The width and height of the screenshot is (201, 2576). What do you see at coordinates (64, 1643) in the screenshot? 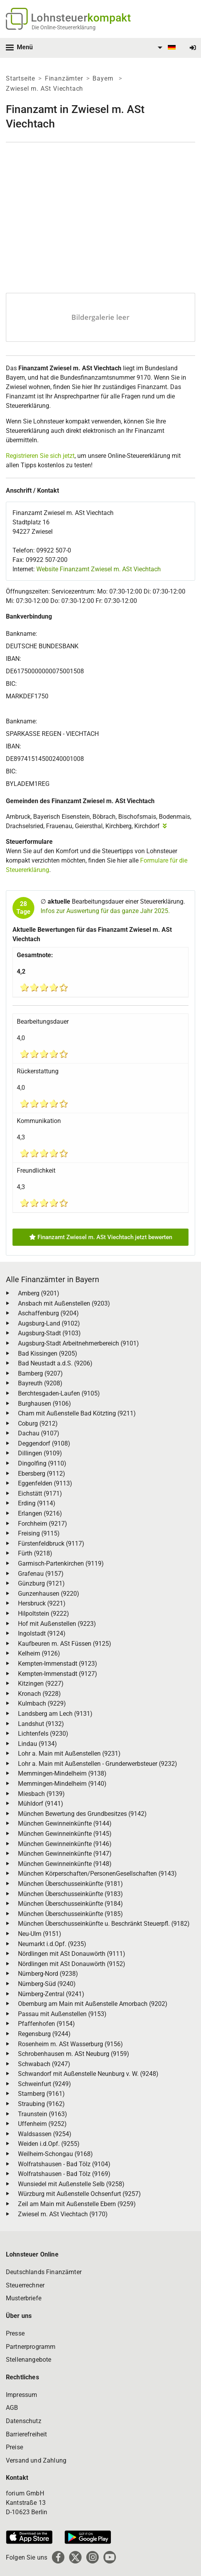
I see `Kaufbeuren m. ASt Füssen (9125)` at bounding box center [64, 1643].